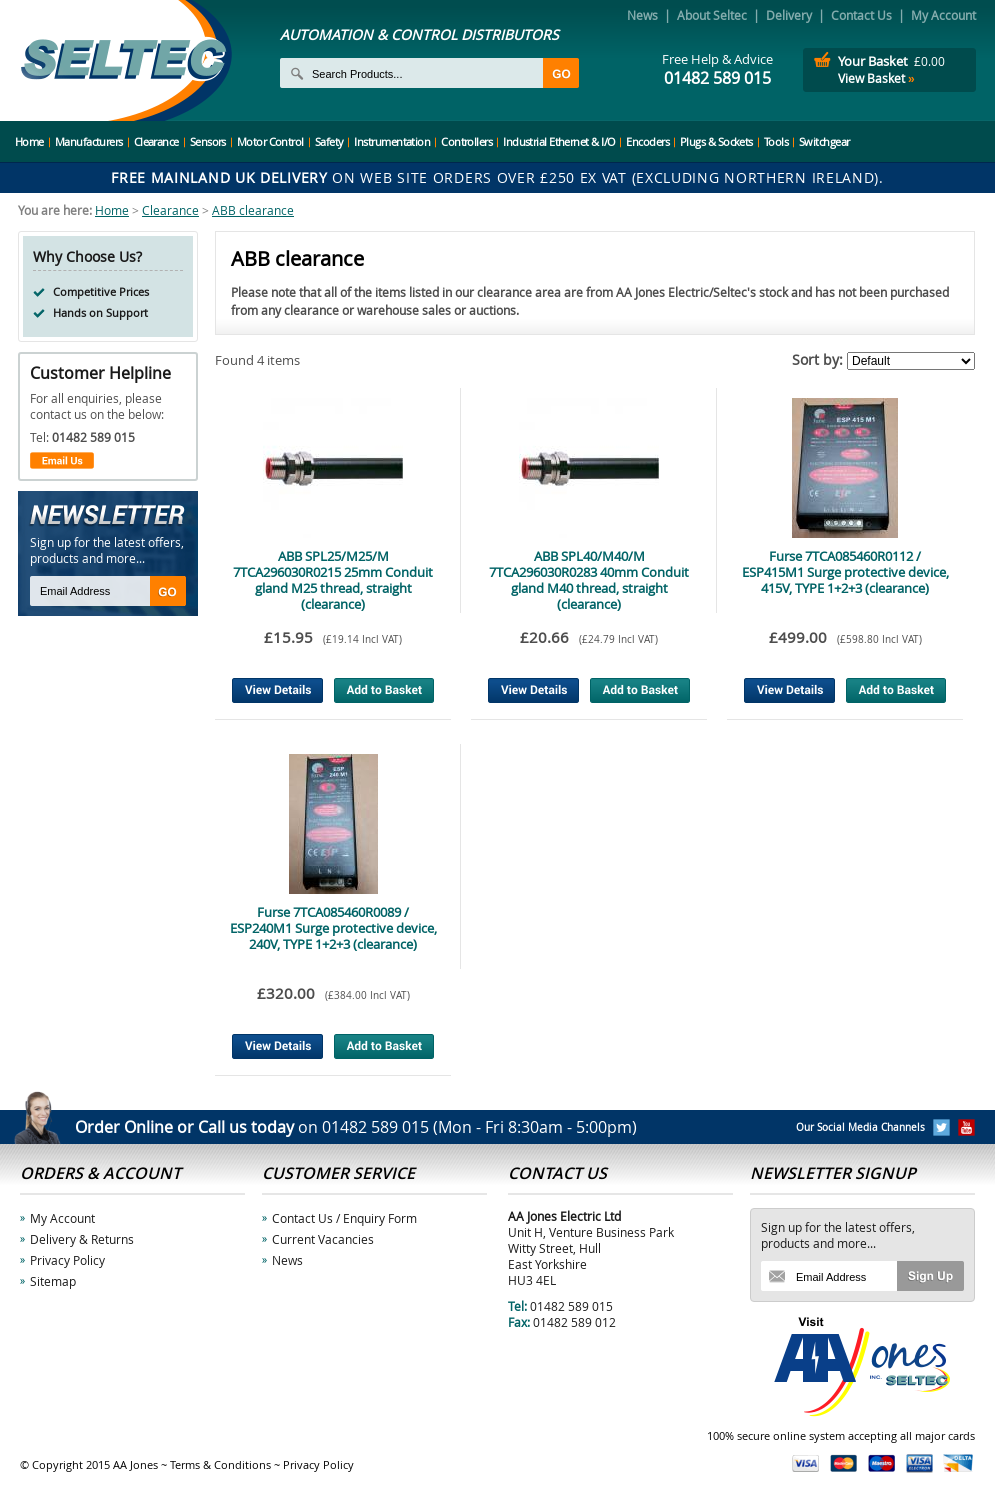 This screenshot has height=1492, width=995. Describe the element at coordinates (67, 1260) in the screenshot. I see `Privacy Policy` at that location.